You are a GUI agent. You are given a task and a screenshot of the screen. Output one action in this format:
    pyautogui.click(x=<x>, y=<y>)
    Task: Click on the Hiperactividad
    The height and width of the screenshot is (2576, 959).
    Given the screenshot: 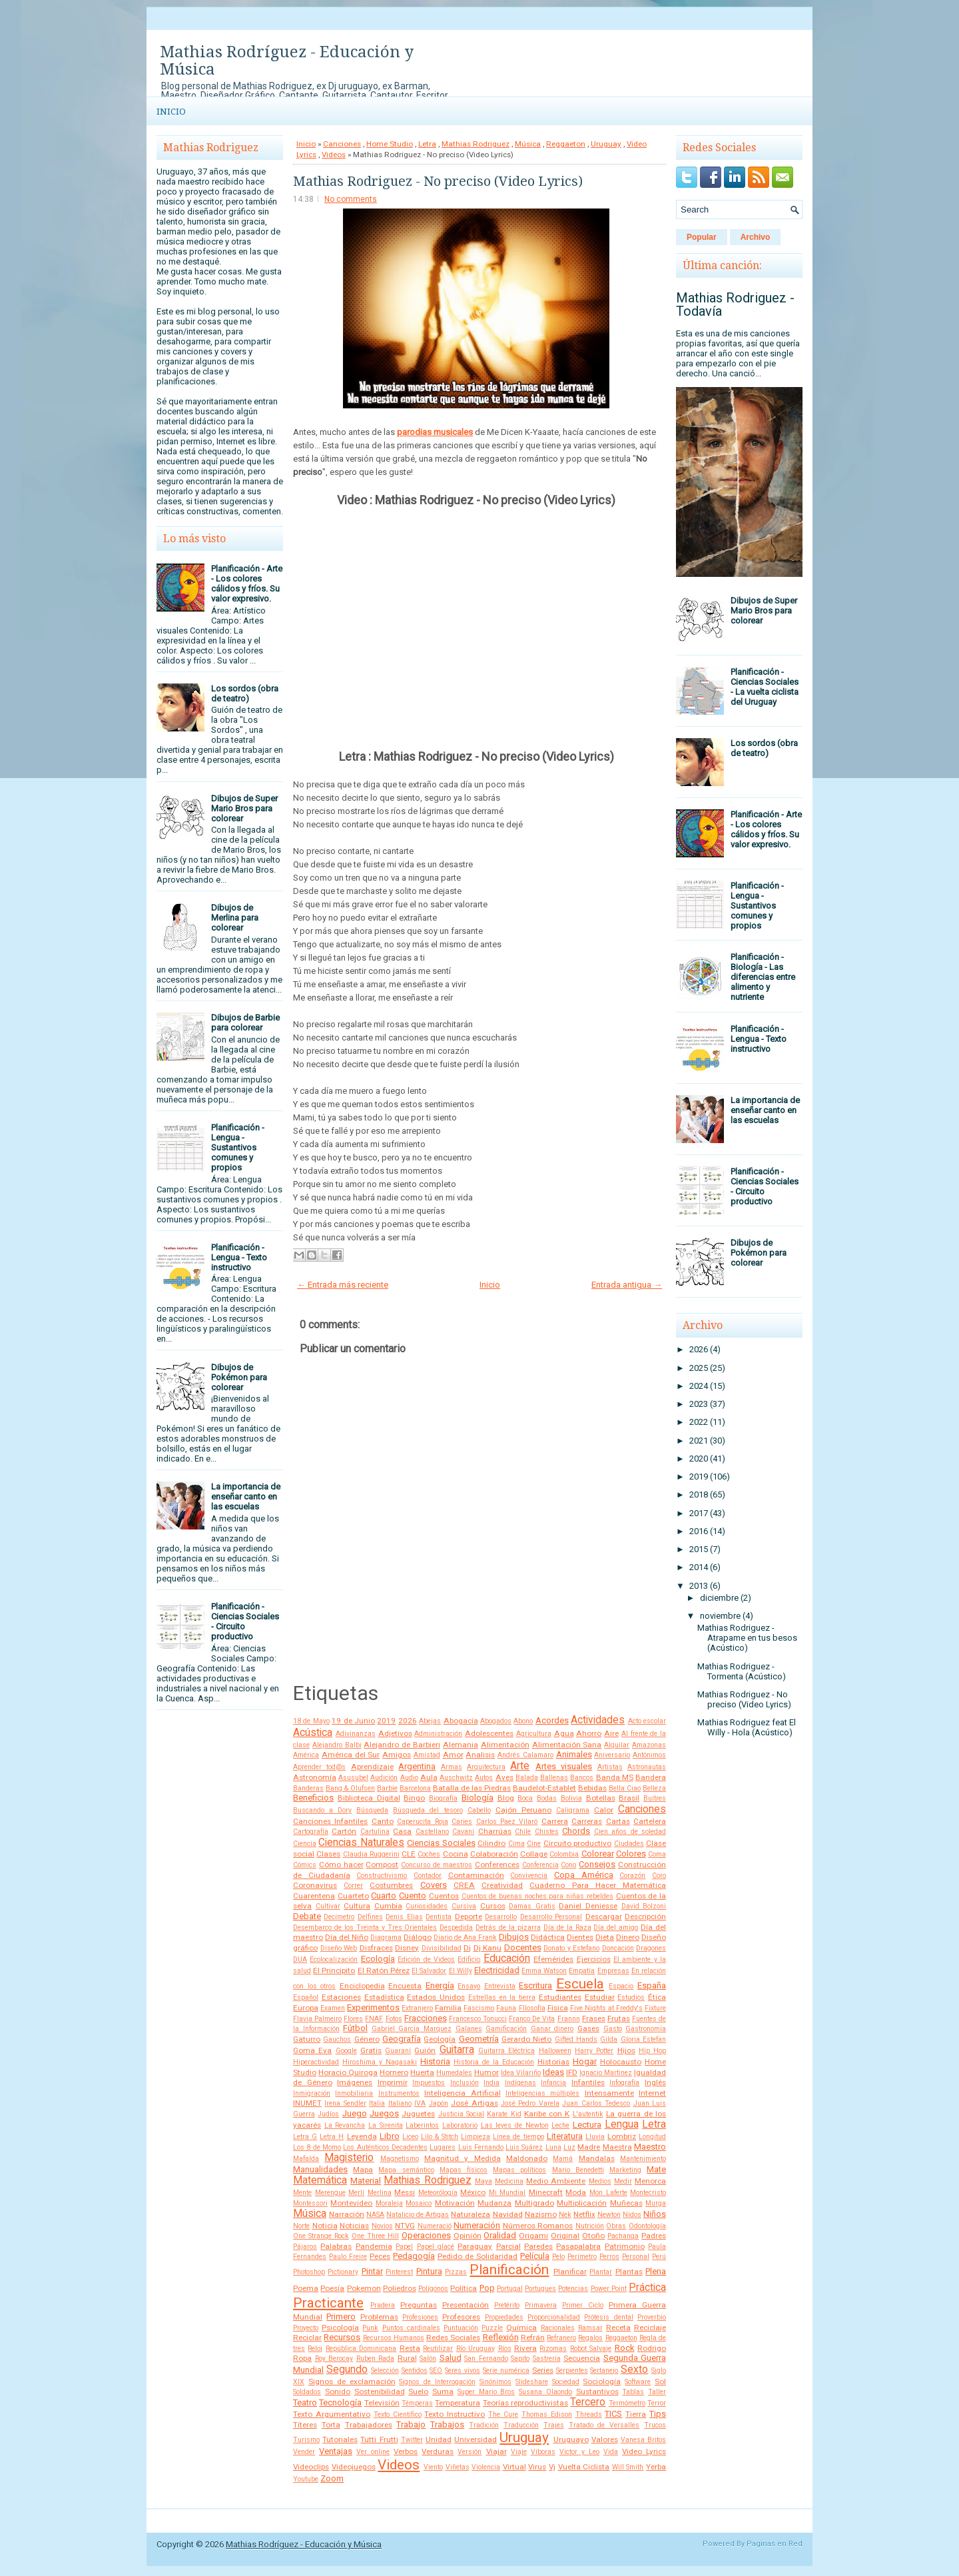 What is the action you would take?
    pyautogui.click(x=316, y=2062)
    